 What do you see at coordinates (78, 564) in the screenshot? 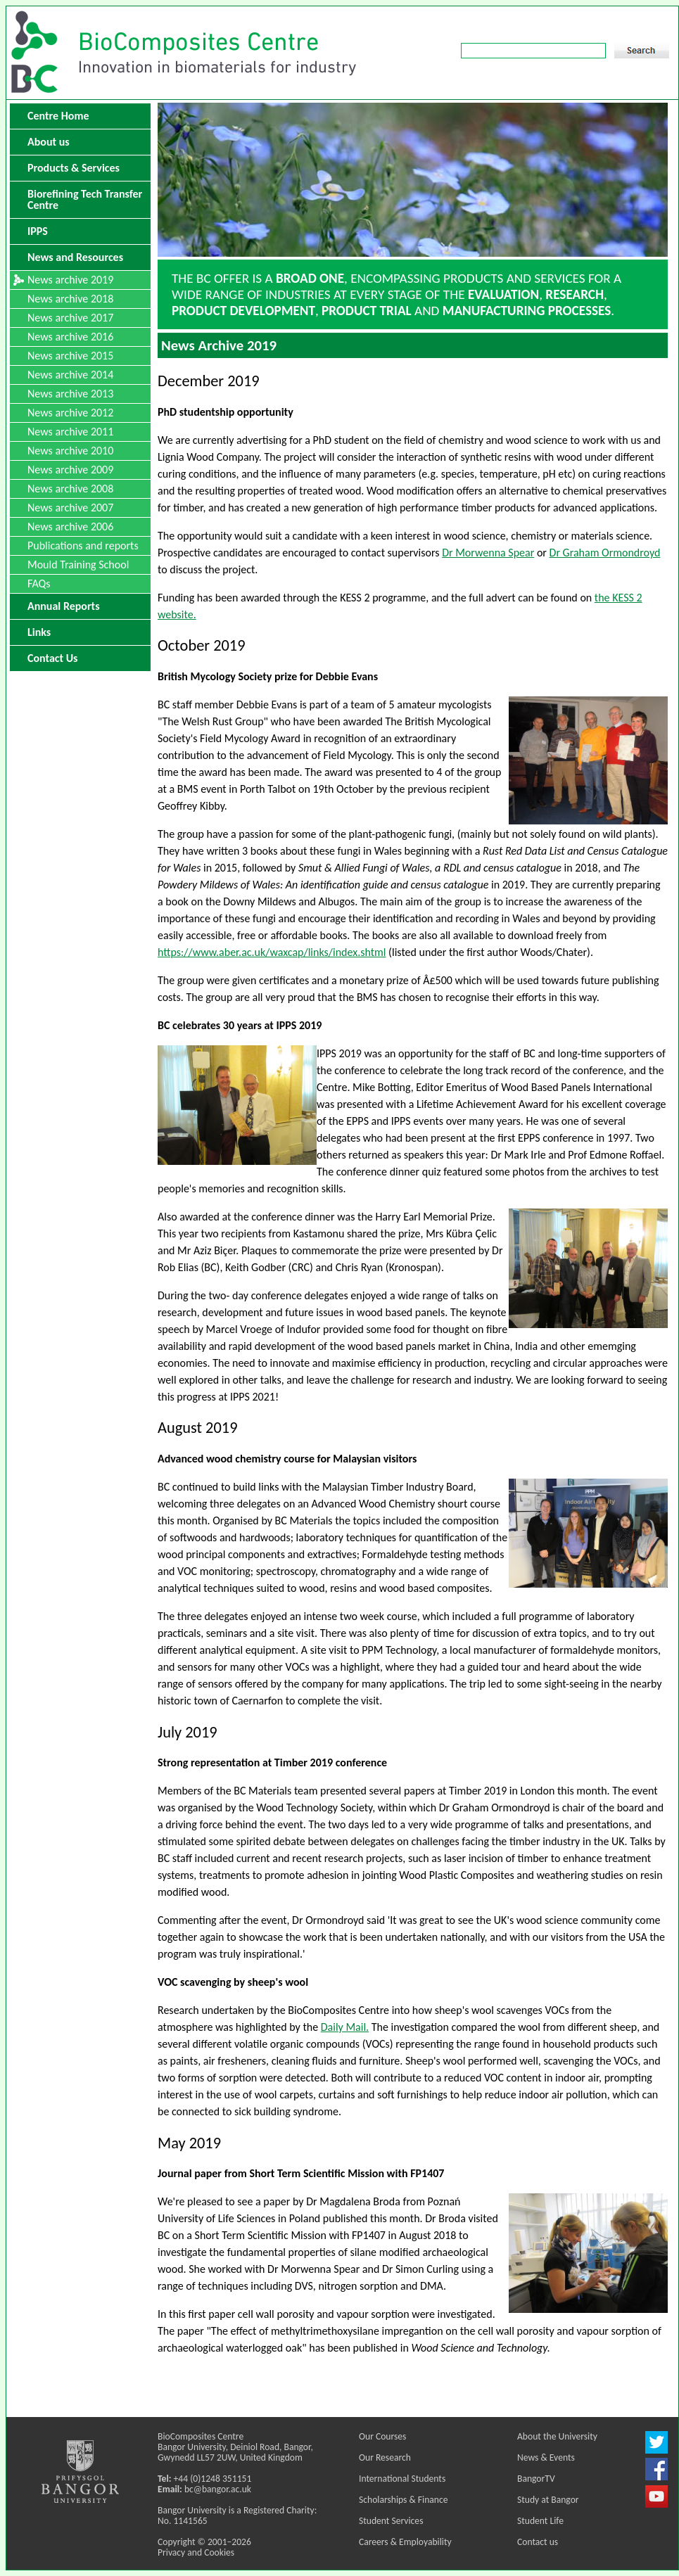
I see `Mould Training School` at bounding box center [78, 564].